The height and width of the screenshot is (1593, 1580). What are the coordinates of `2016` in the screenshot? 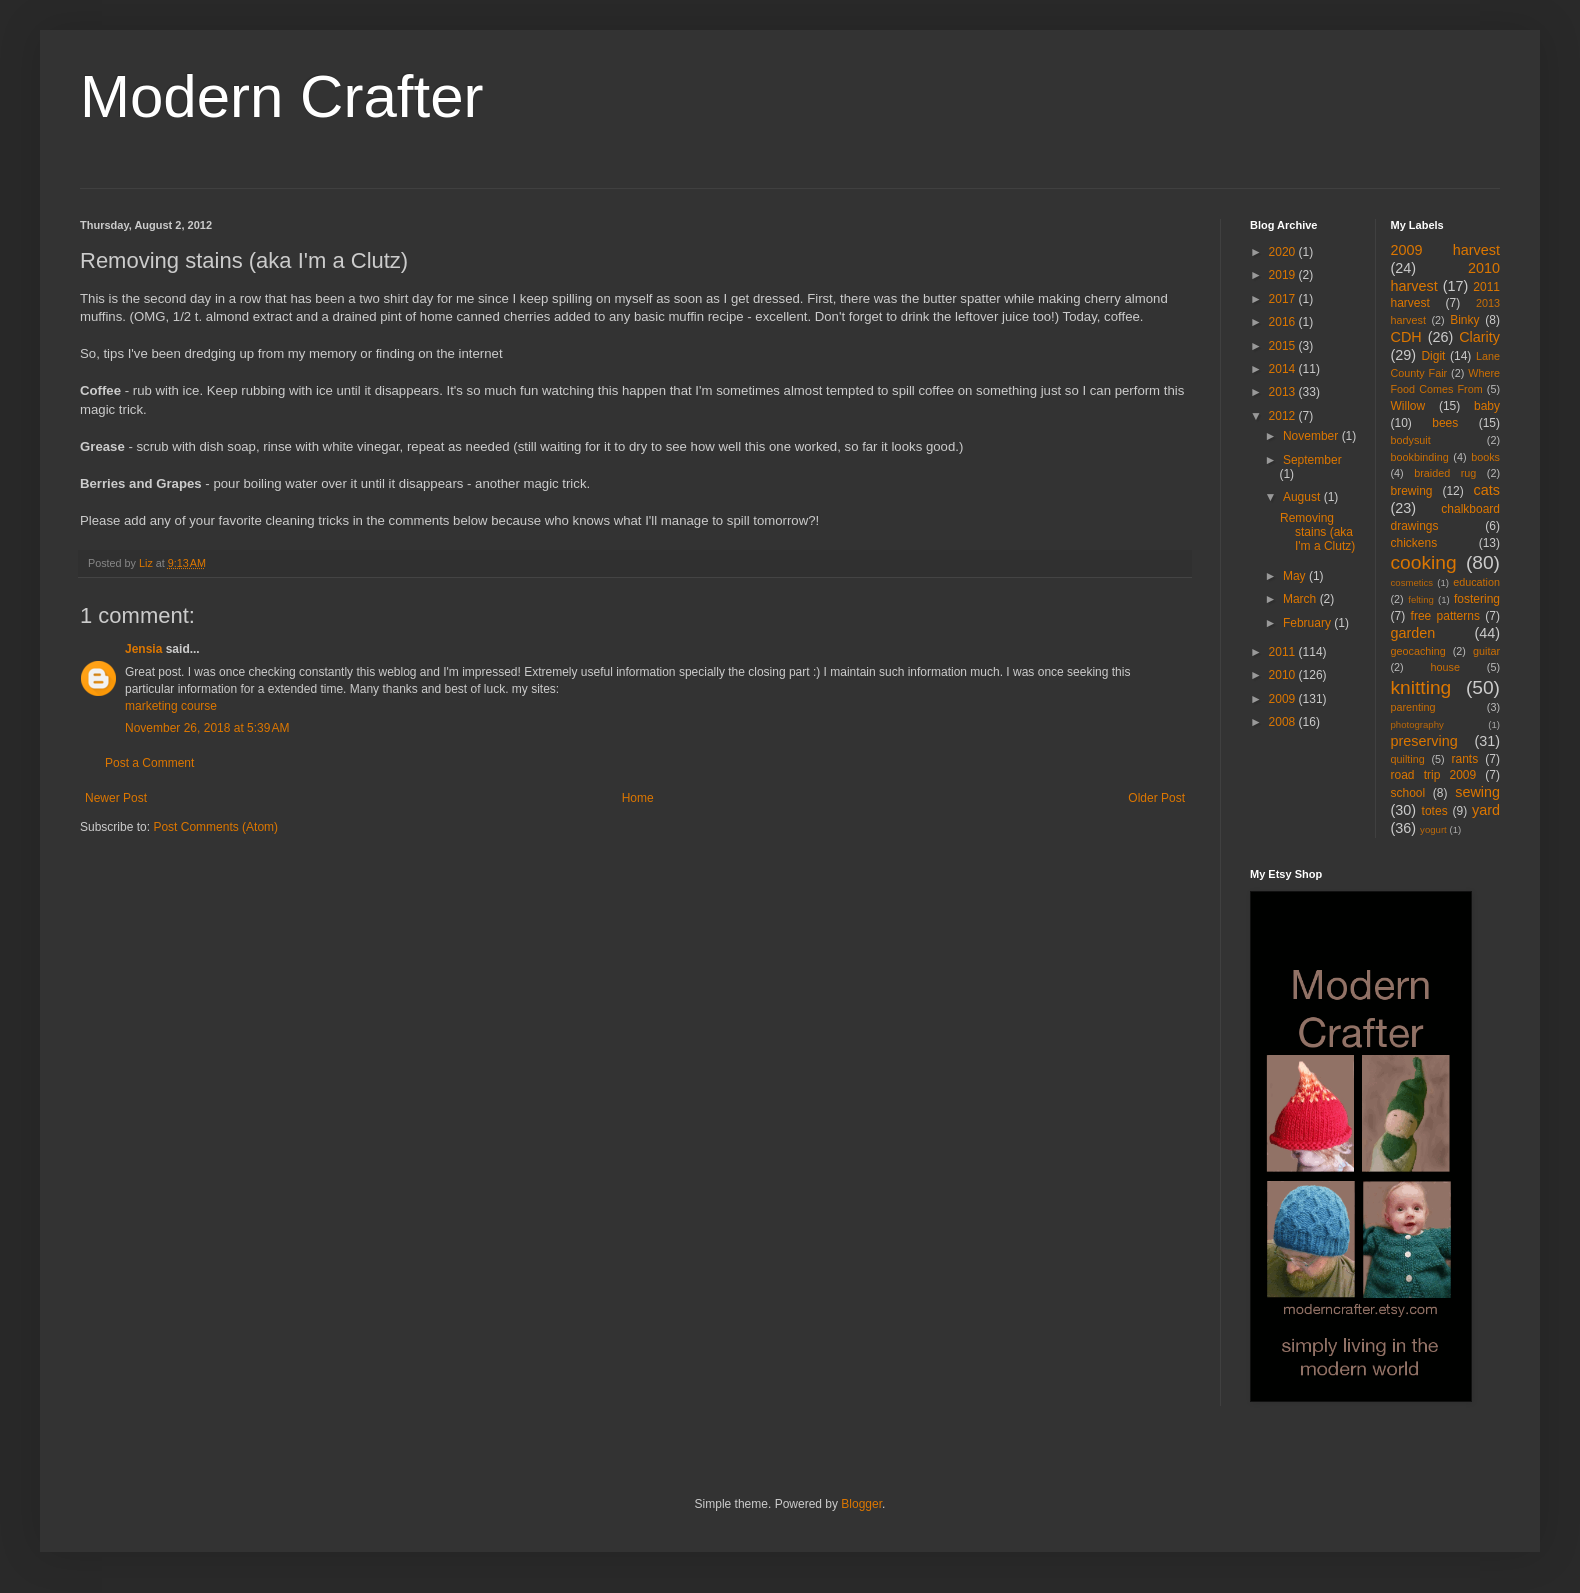 It's located at (1284, 322).